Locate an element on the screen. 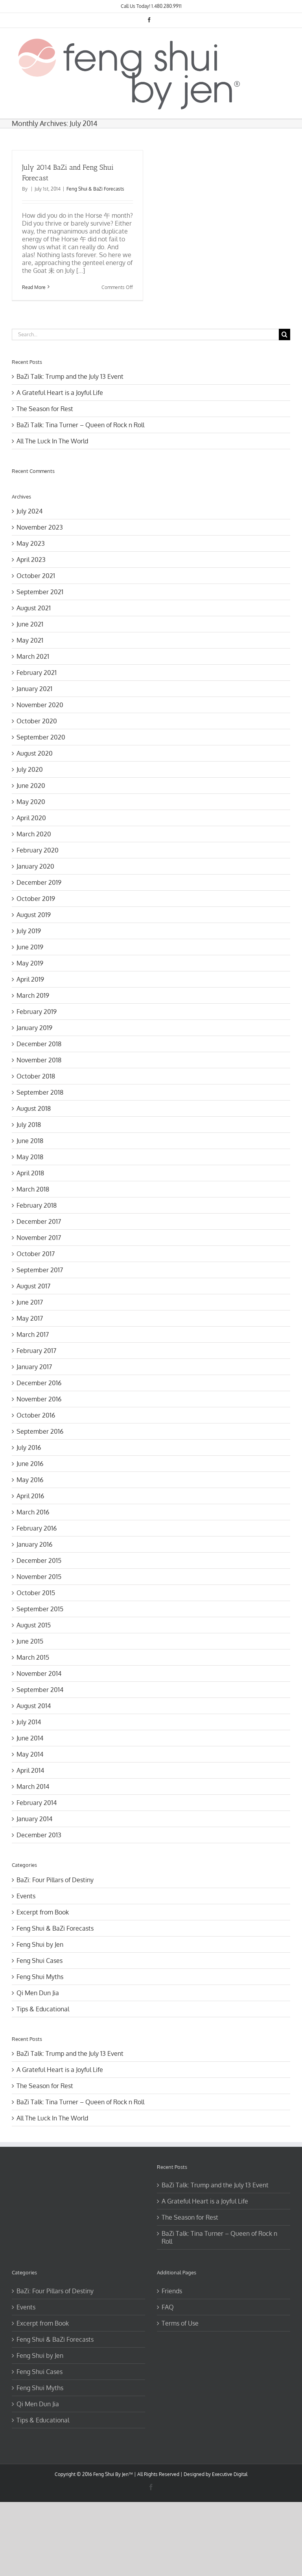 The width and height of the screenshot is (302, 2576). January 2014 is located at coordinates (34, 1819).